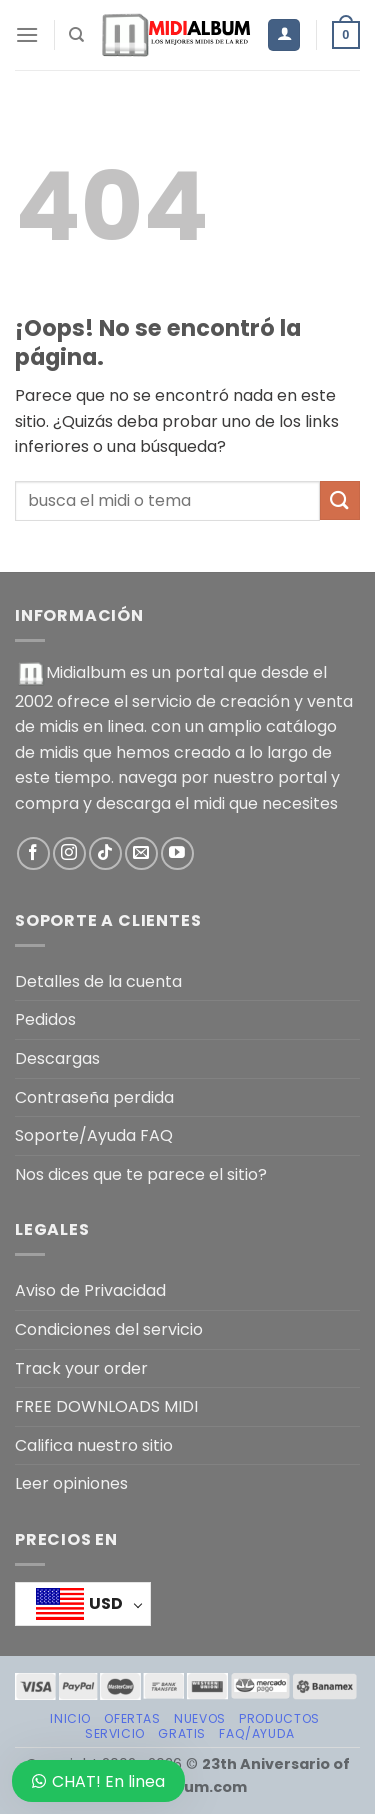  Describe the element at coordinates (27, 34) in the screenshot. I see `[Menú]` at that location.